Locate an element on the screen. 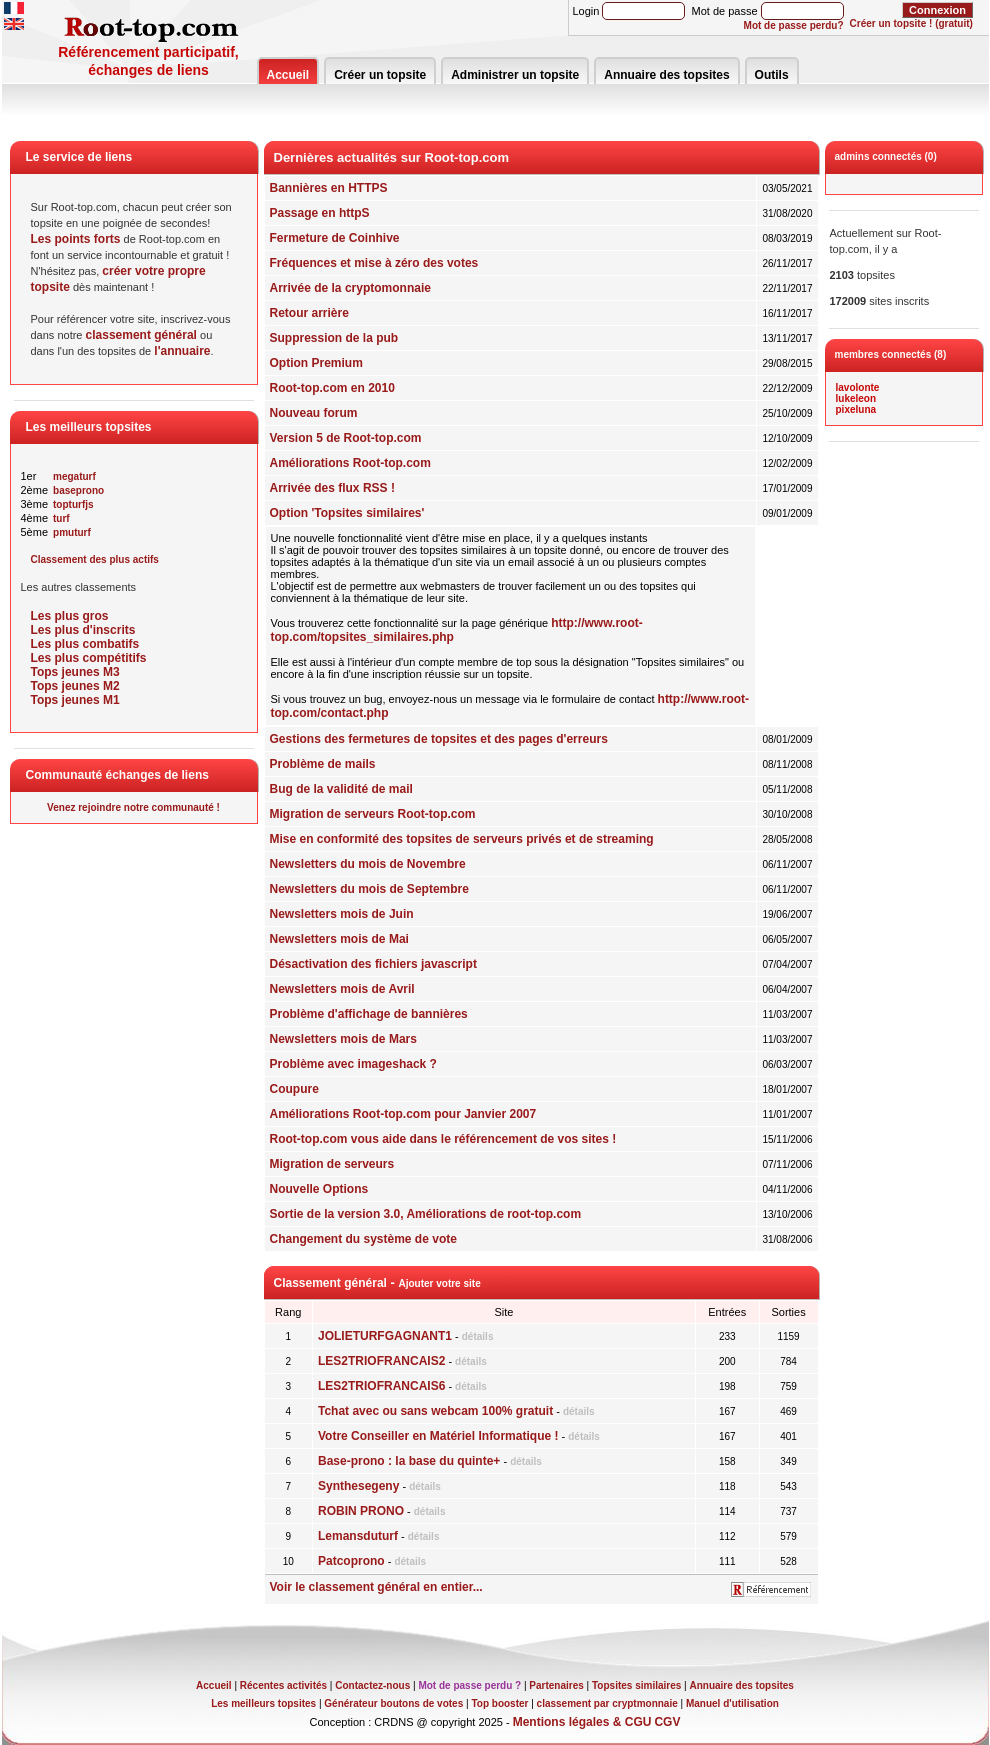 The image size is (990, 1745). Les plus compétitifs is located at coordinates (89, 658).